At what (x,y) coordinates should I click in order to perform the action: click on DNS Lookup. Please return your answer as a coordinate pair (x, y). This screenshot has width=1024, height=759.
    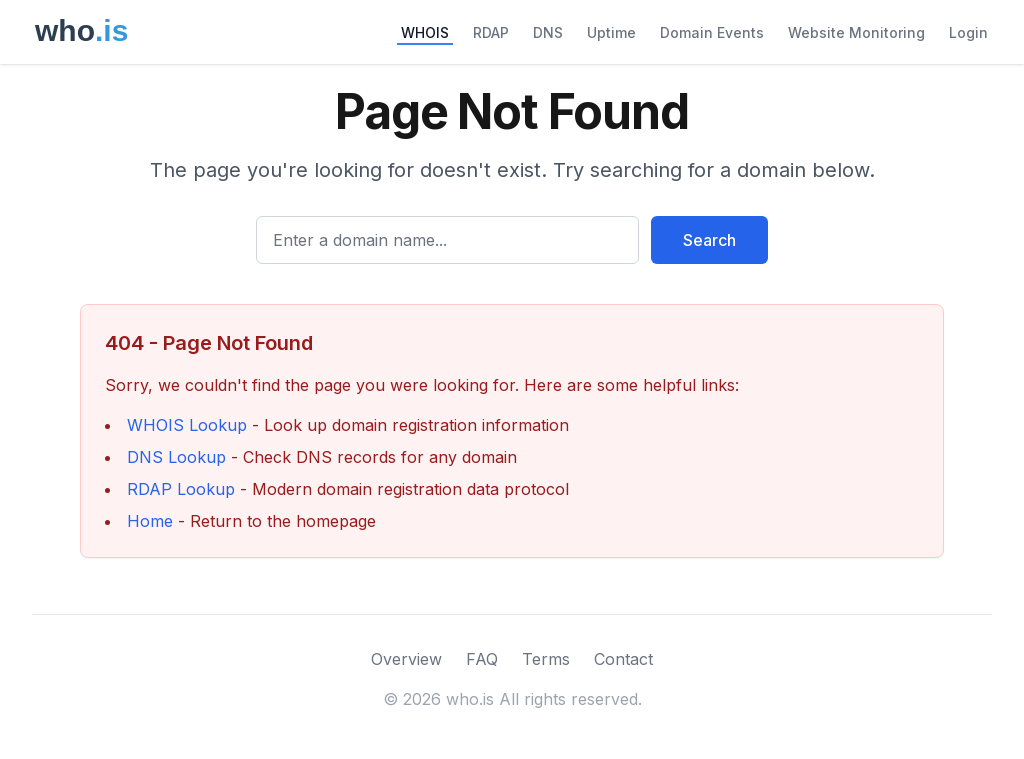
    Looking at the image, I should click on (176, 457).